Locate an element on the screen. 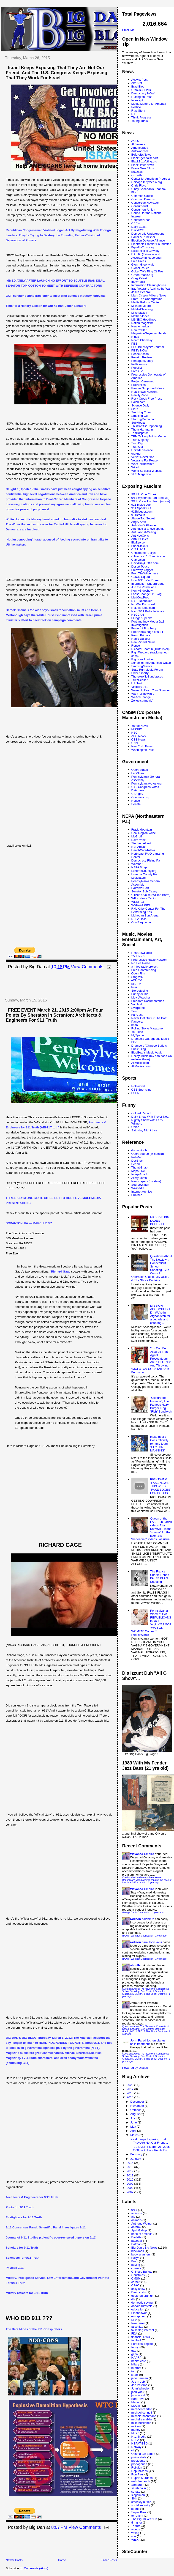 The height and width of the screenshot is (2576, 174). Colbert Report is located at coordinates (141, 1113).